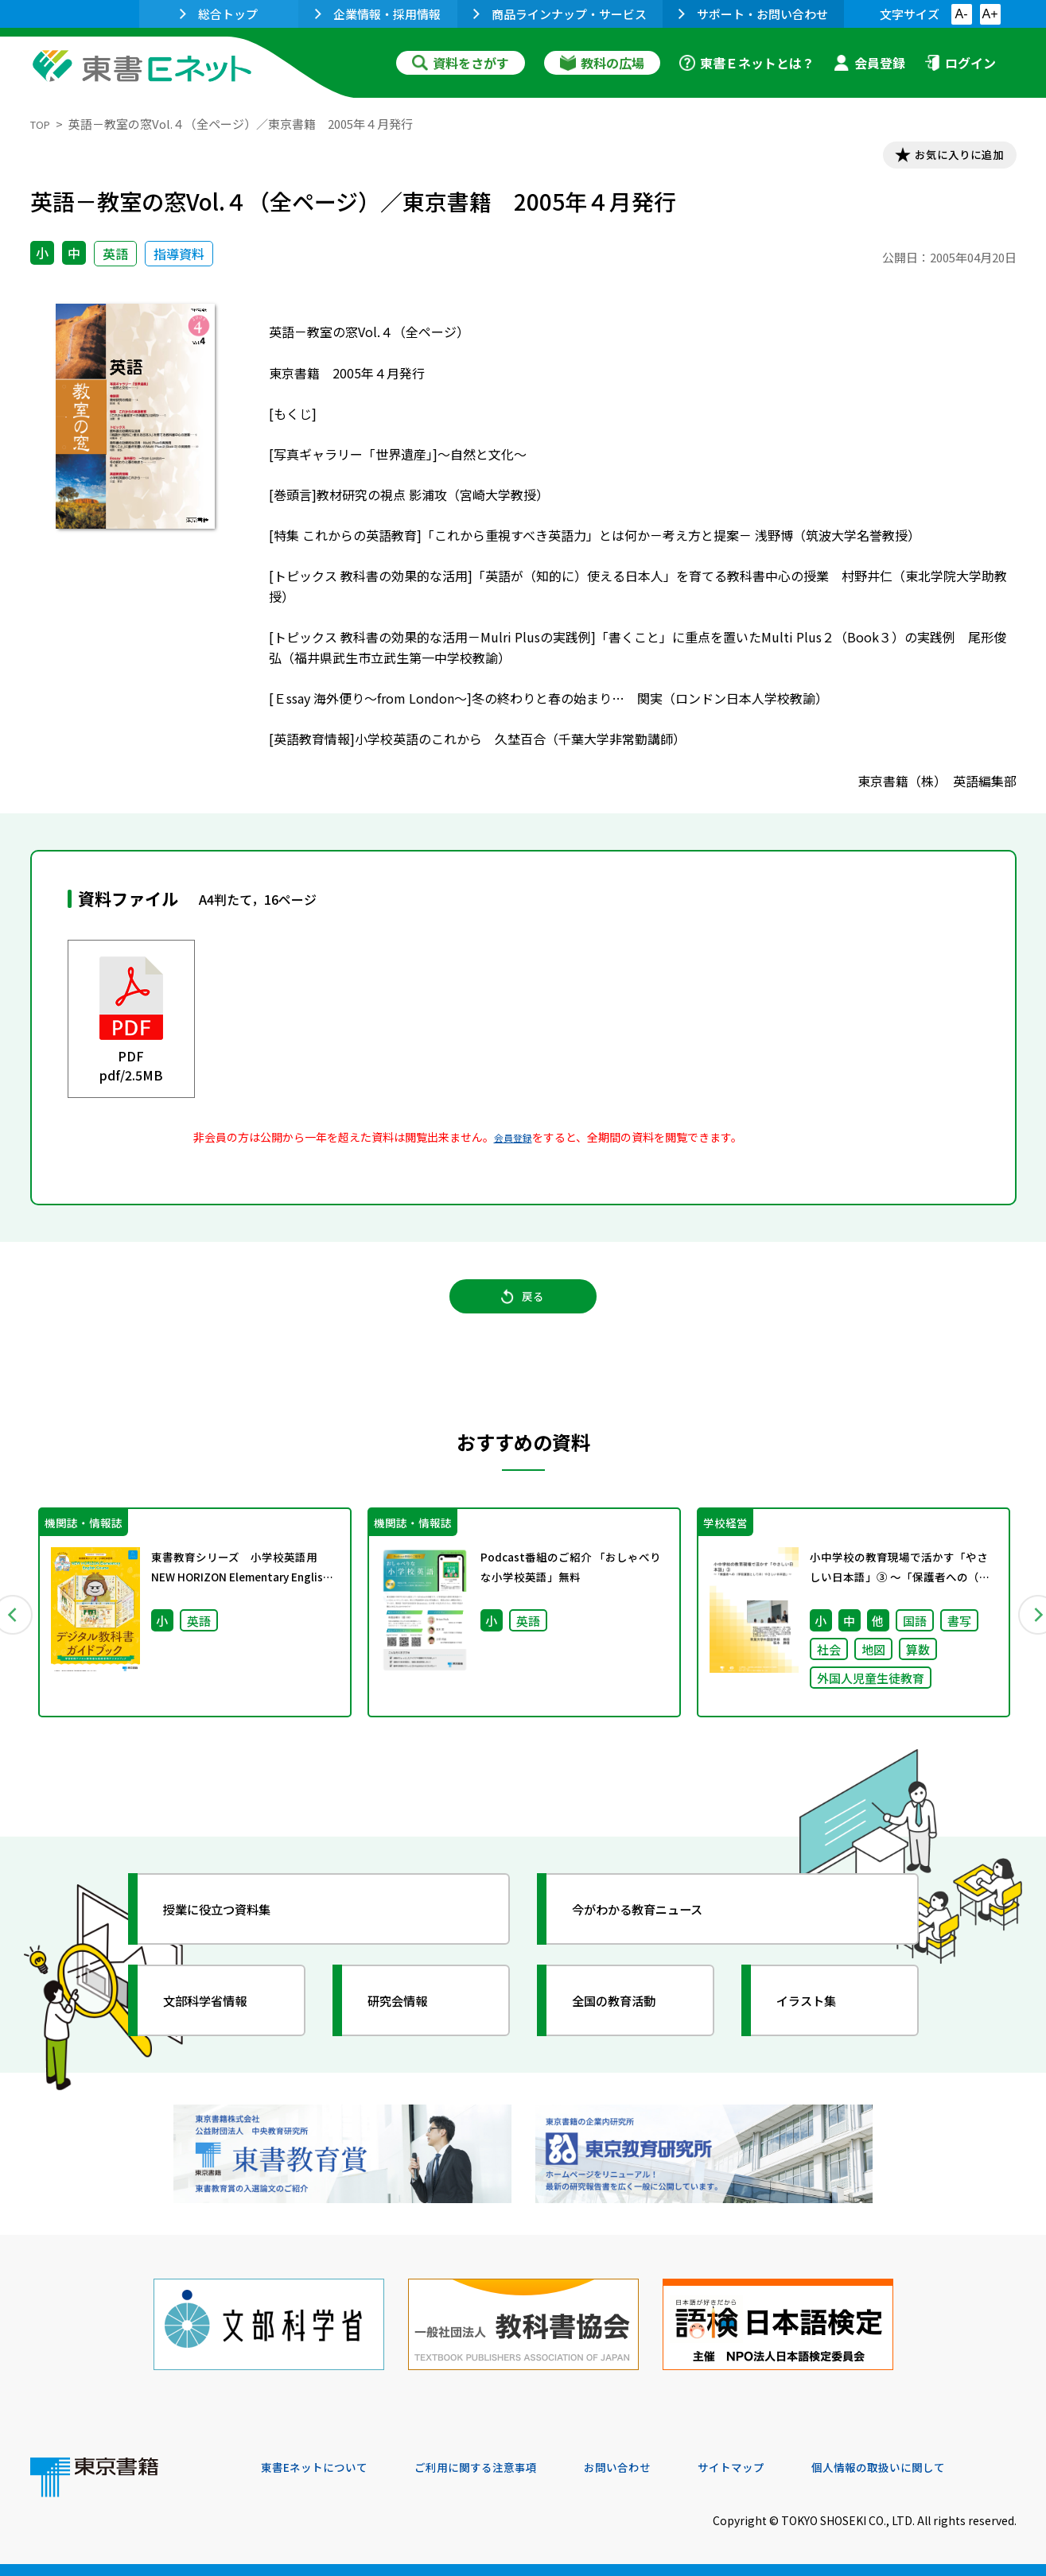  Describe the element at coordinates (656, 1934) in the screenshot. I see `今がわかる教育ニュース` at that location.